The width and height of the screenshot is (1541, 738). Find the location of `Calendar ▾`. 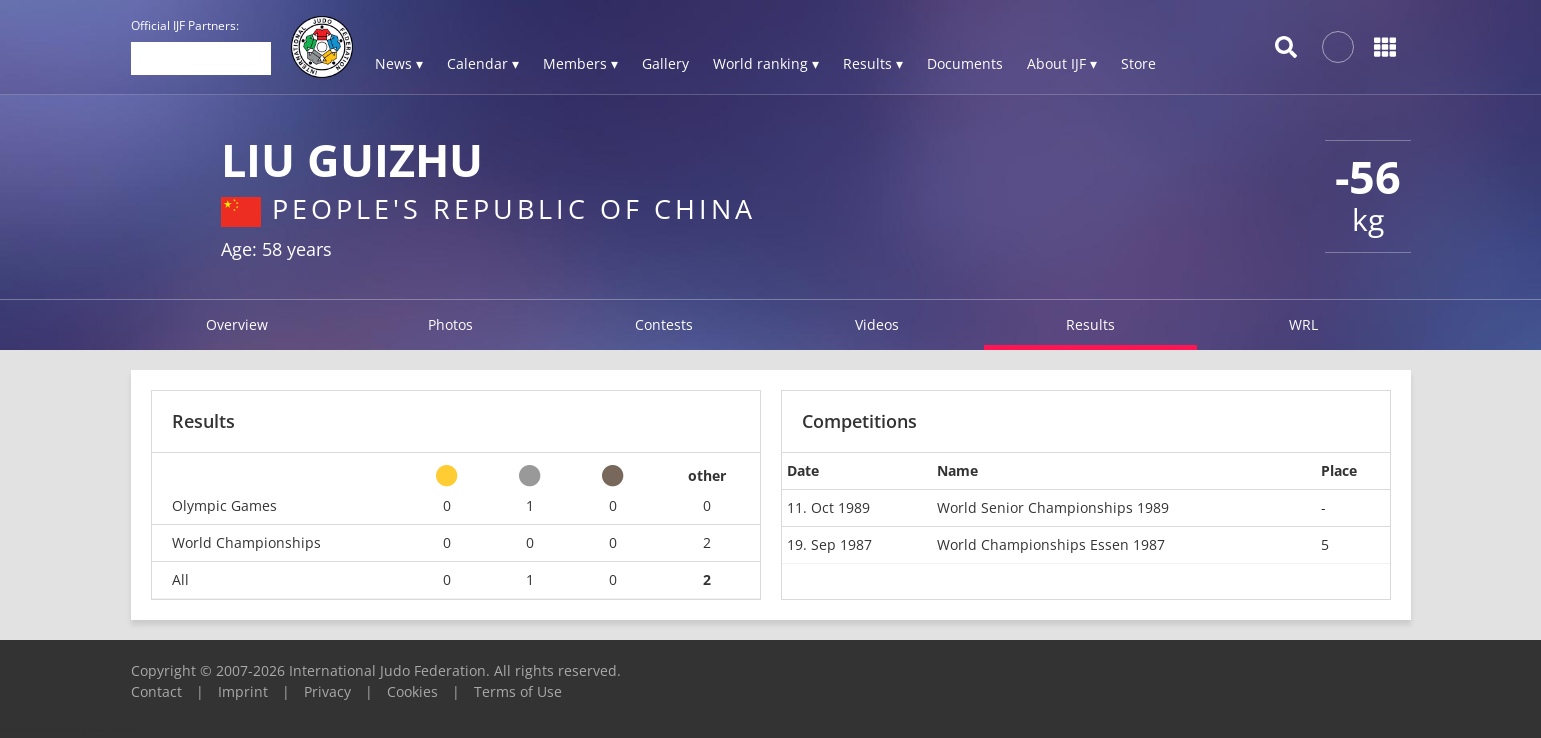

Calendar ▾ is located at coordinates (483, 63).